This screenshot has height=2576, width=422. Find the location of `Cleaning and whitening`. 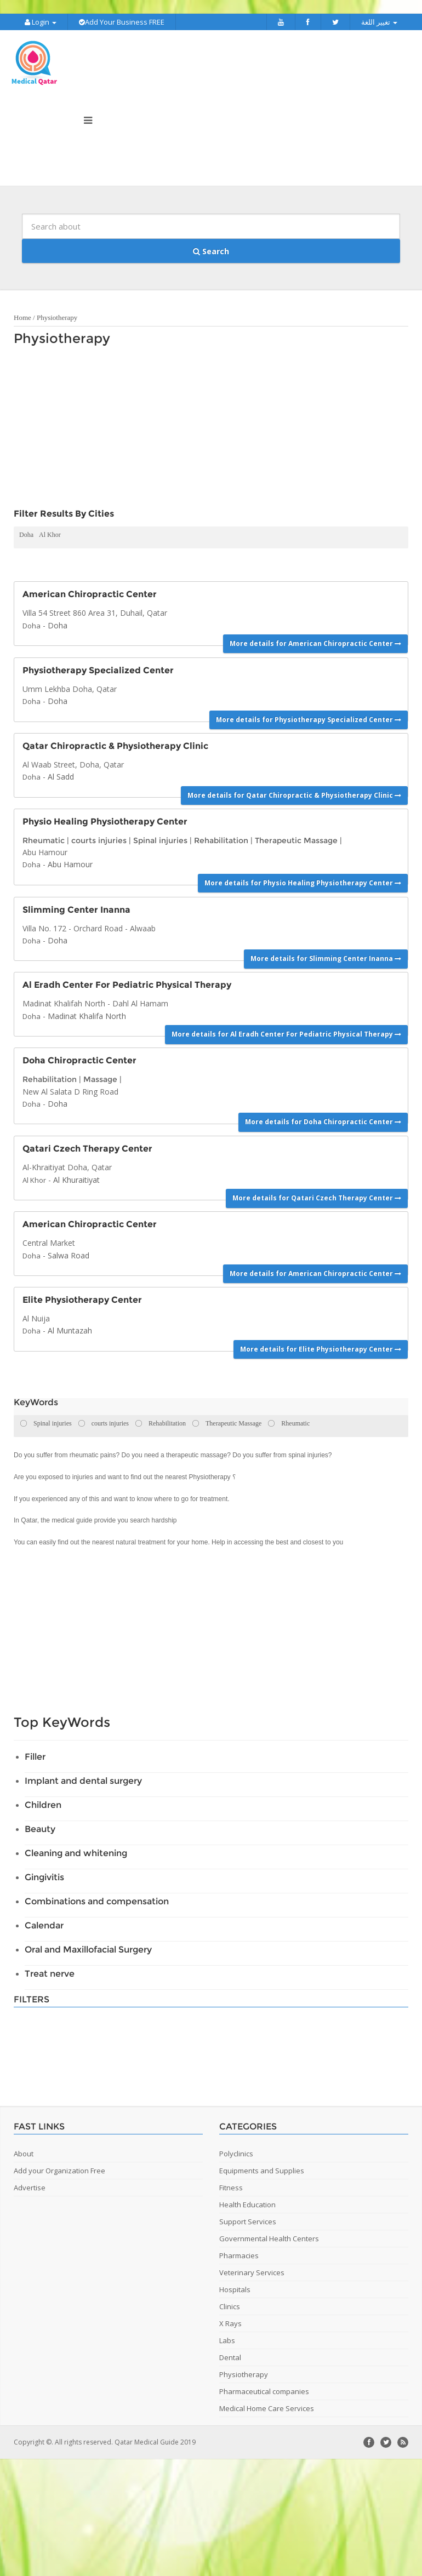

Cleaning and whitening is located at coordinates (76, 1851).